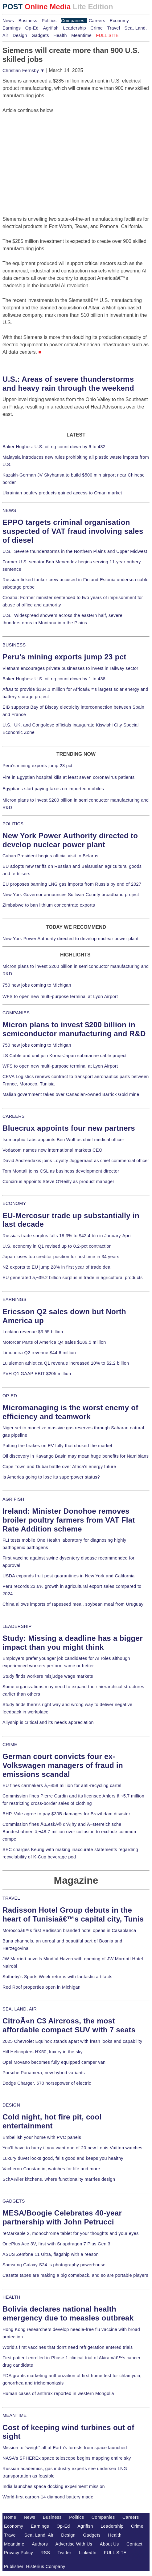  Describe the element at coordinates (68, 1575) in the screenshot. I see `USDA expands fruit pest quarantines in New York and California` at that location.